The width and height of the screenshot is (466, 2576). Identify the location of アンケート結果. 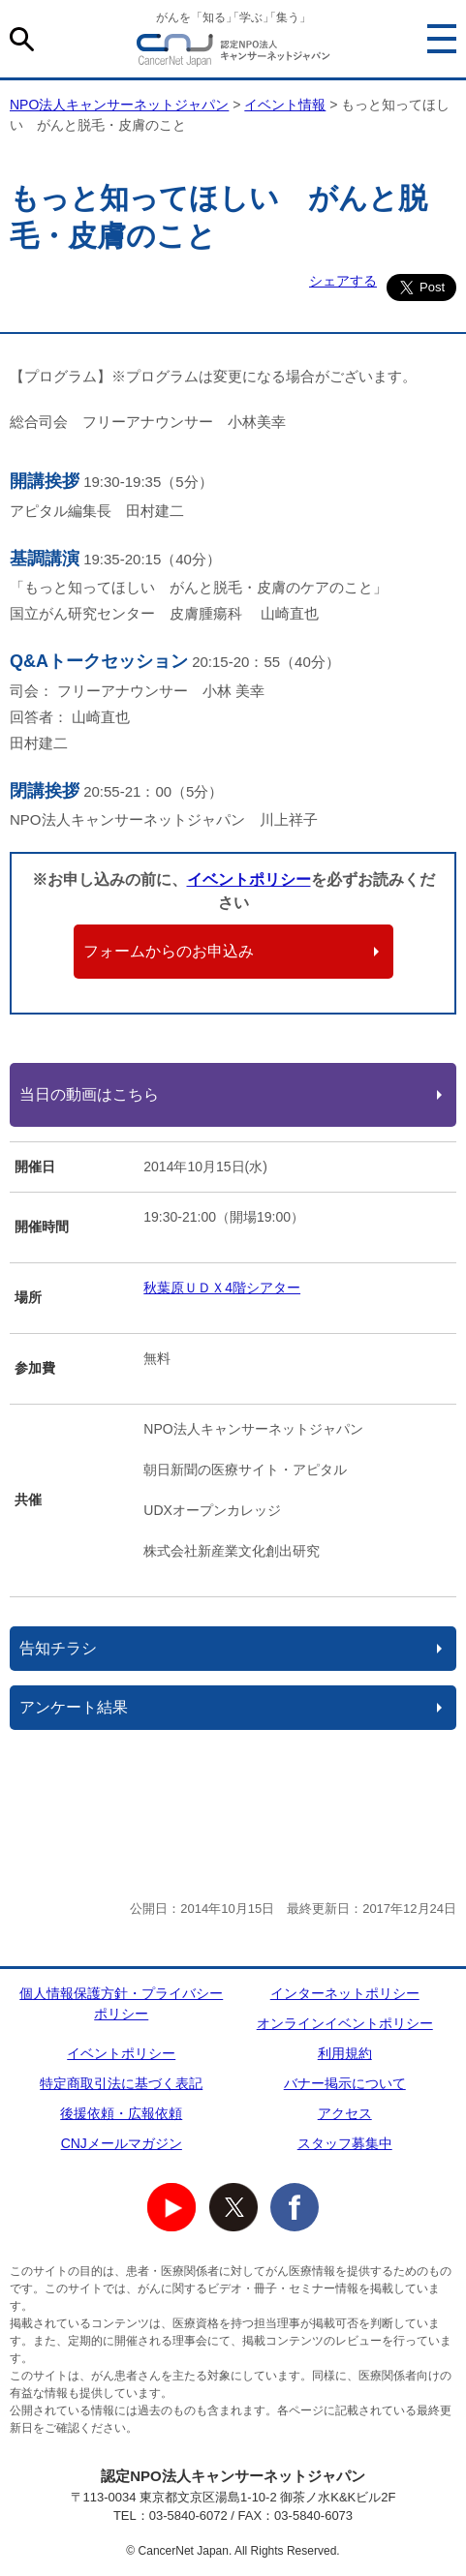
(73, 1707).